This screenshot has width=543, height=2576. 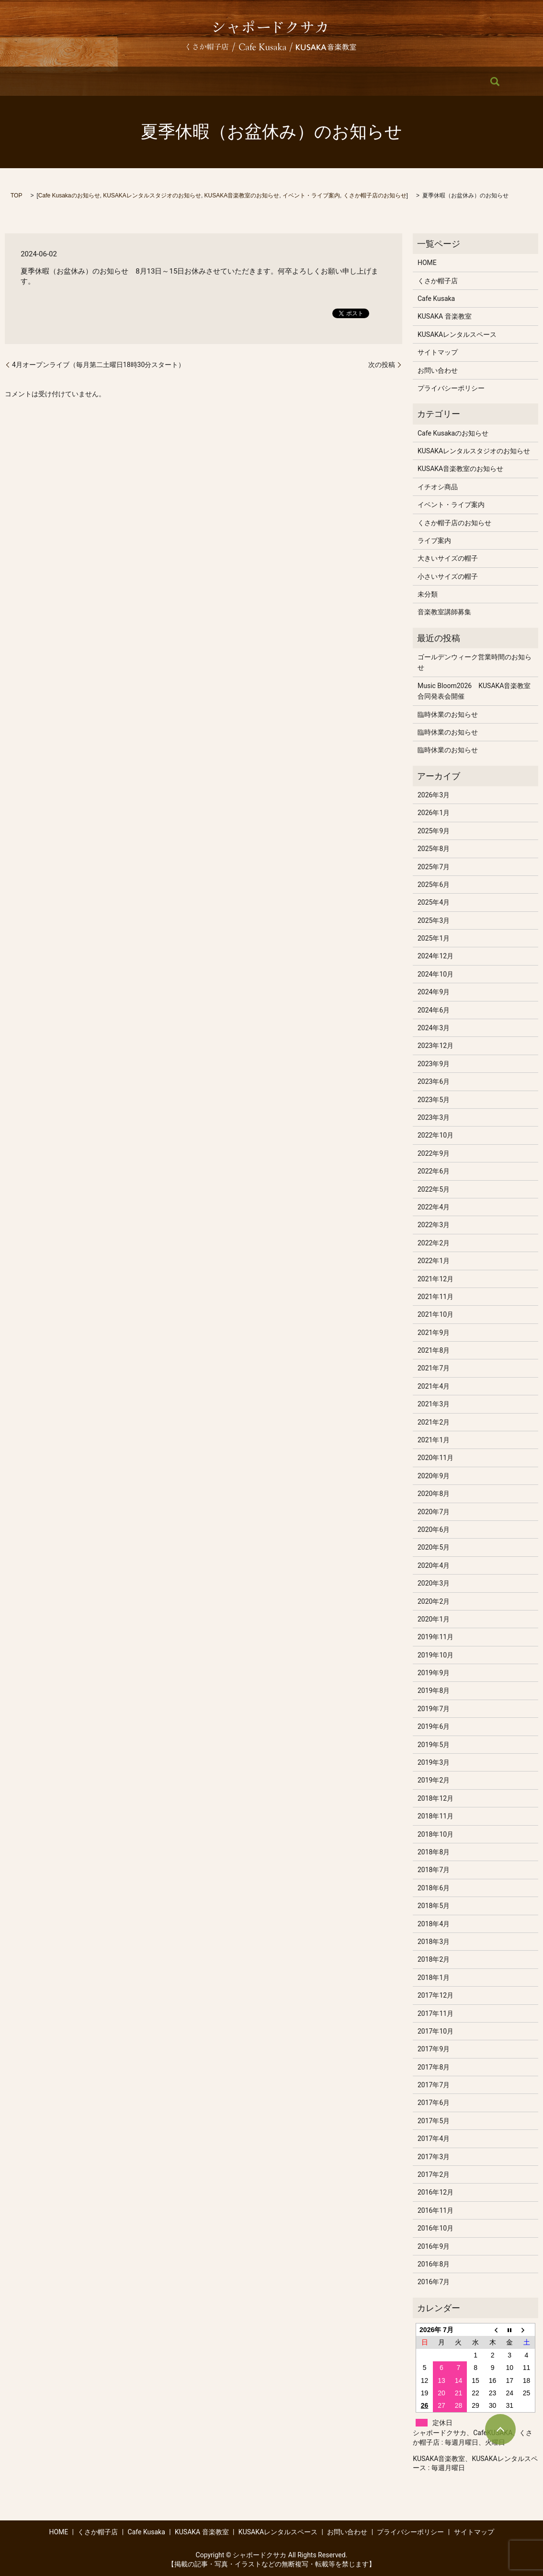 What do you see at coordinates (434, 1100) in the screenshot?
I see `2023年5月` at bounding box center [434, 1100].